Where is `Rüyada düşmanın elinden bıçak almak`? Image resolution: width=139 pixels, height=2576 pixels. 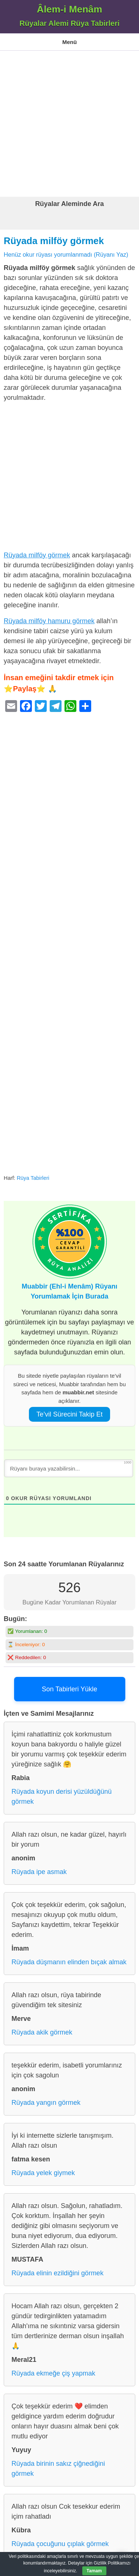
Rüyada düşmanın elinden bıçak almak is located at coordinates (68, 1962).